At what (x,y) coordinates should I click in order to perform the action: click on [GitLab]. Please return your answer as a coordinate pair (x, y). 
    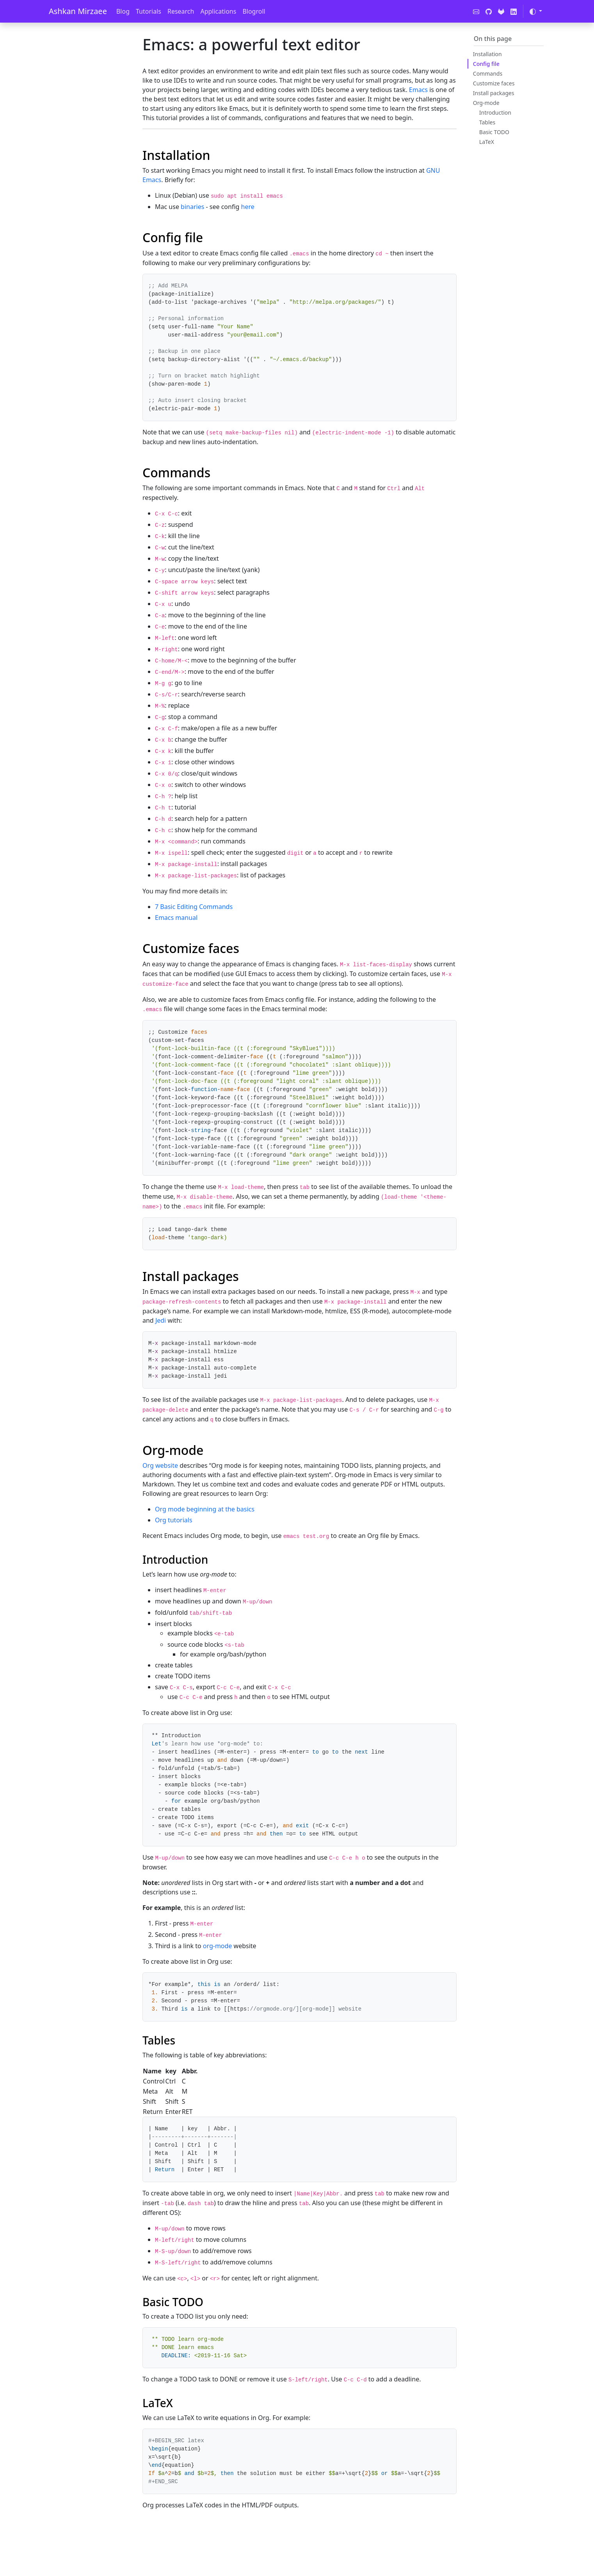
    Looking at the image, I should click on (501, 11).